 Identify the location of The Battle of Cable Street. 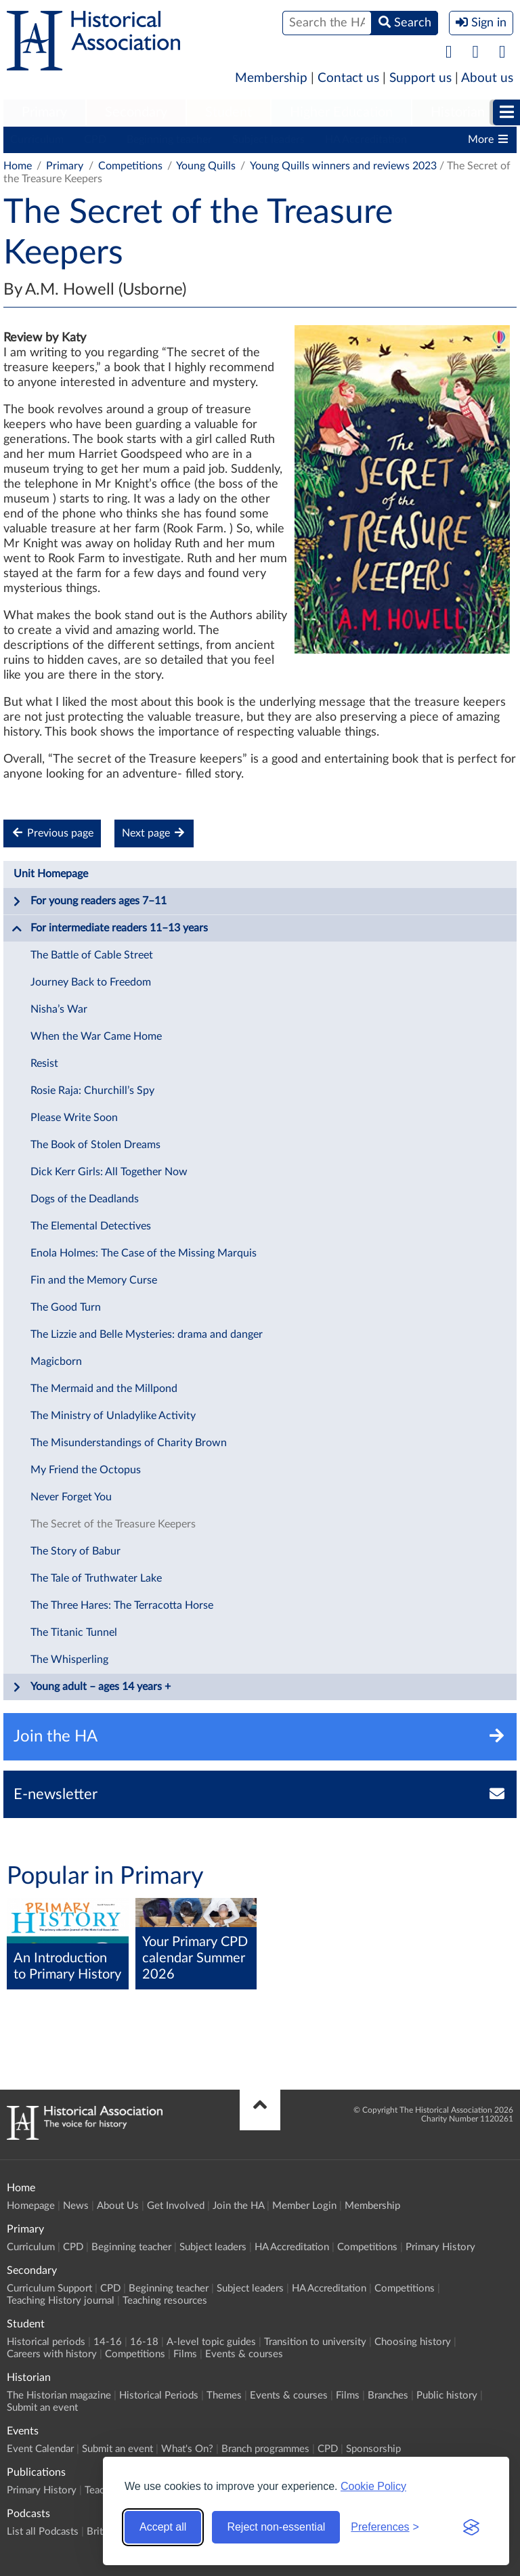
(91, 955).